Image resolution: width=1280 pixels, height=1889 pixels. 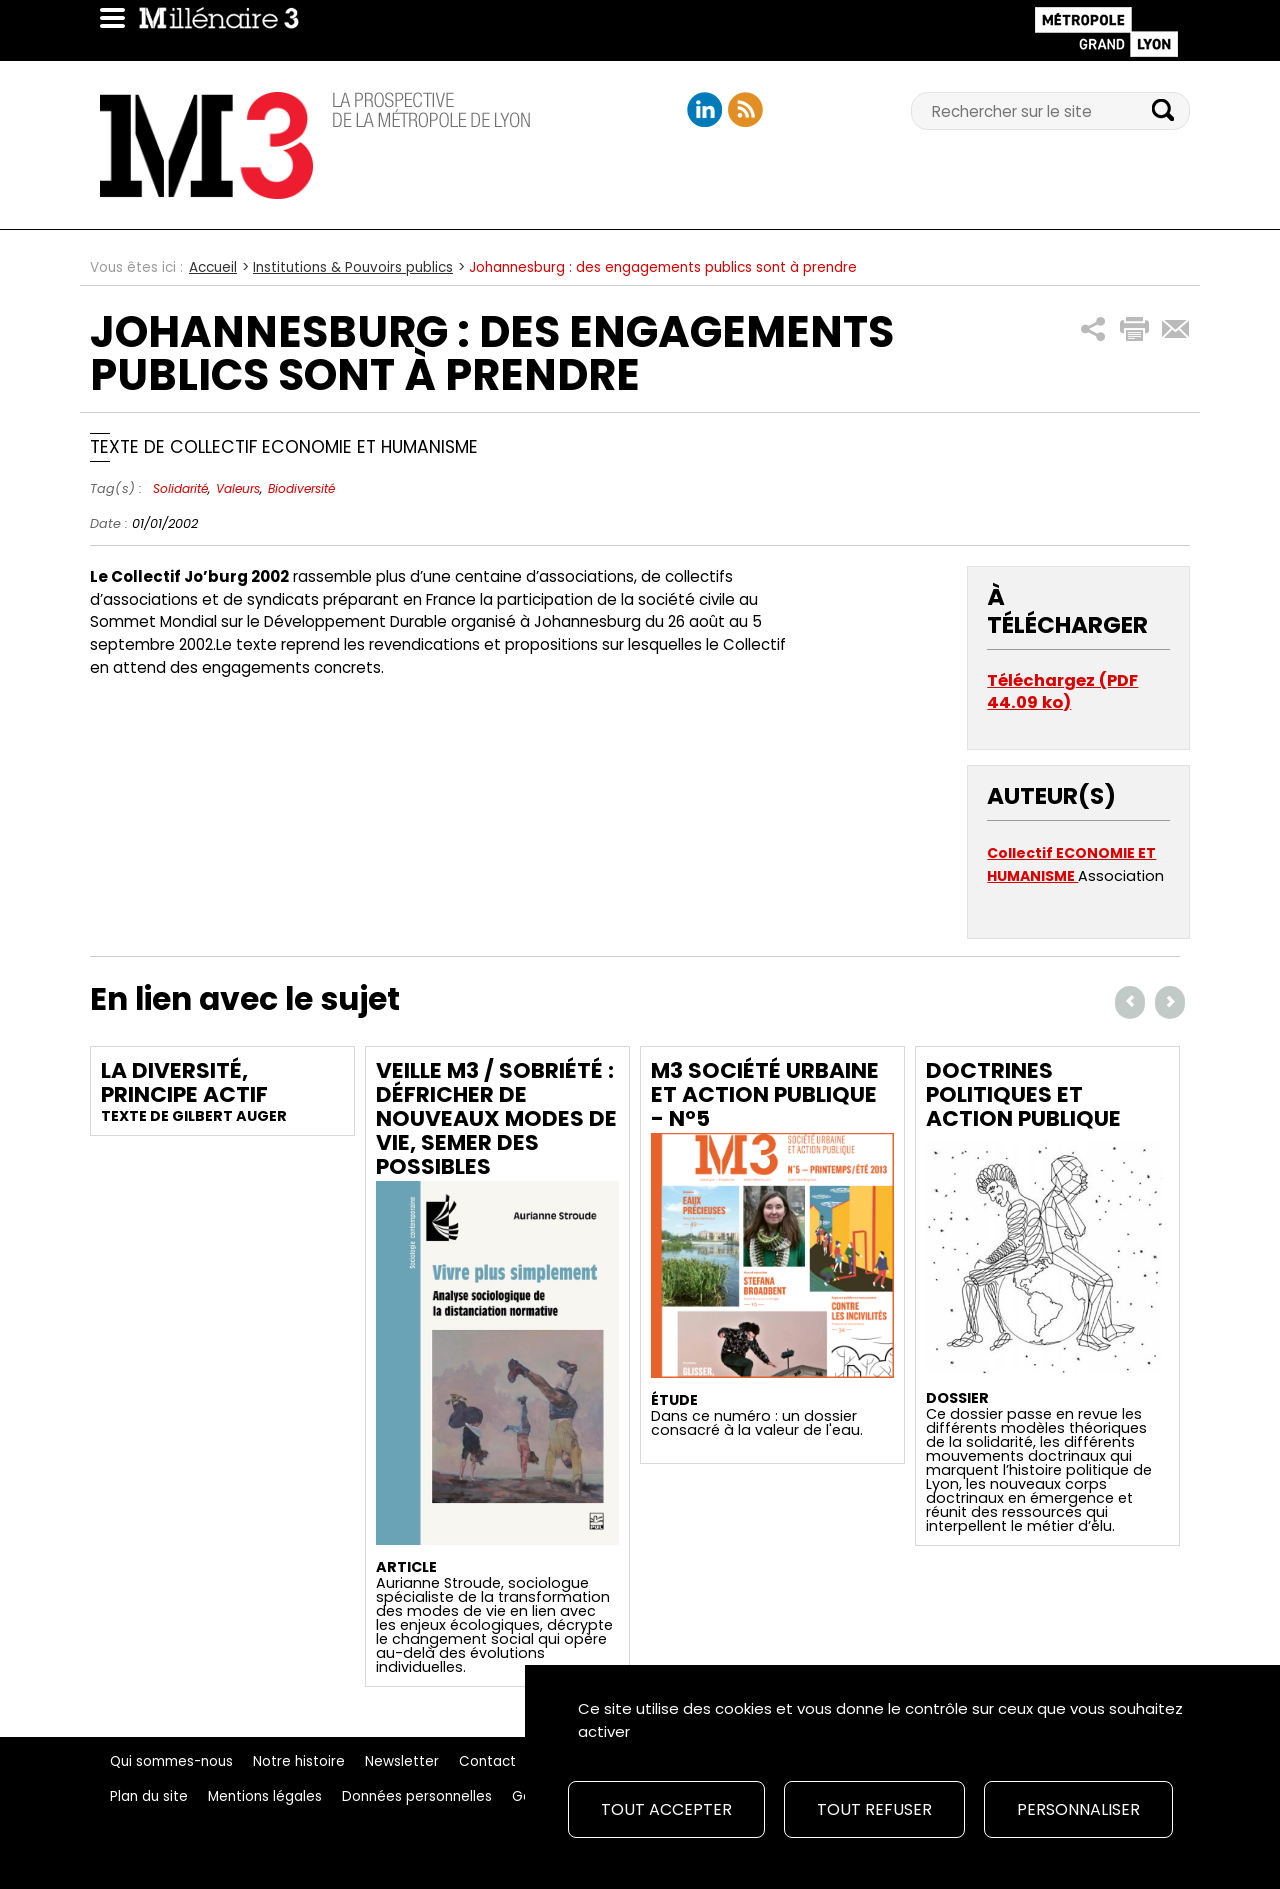 What do you see at coordinates (149, 1796) in the screenshot?
I see `Plan du site` at bounding box center [149, 1796].